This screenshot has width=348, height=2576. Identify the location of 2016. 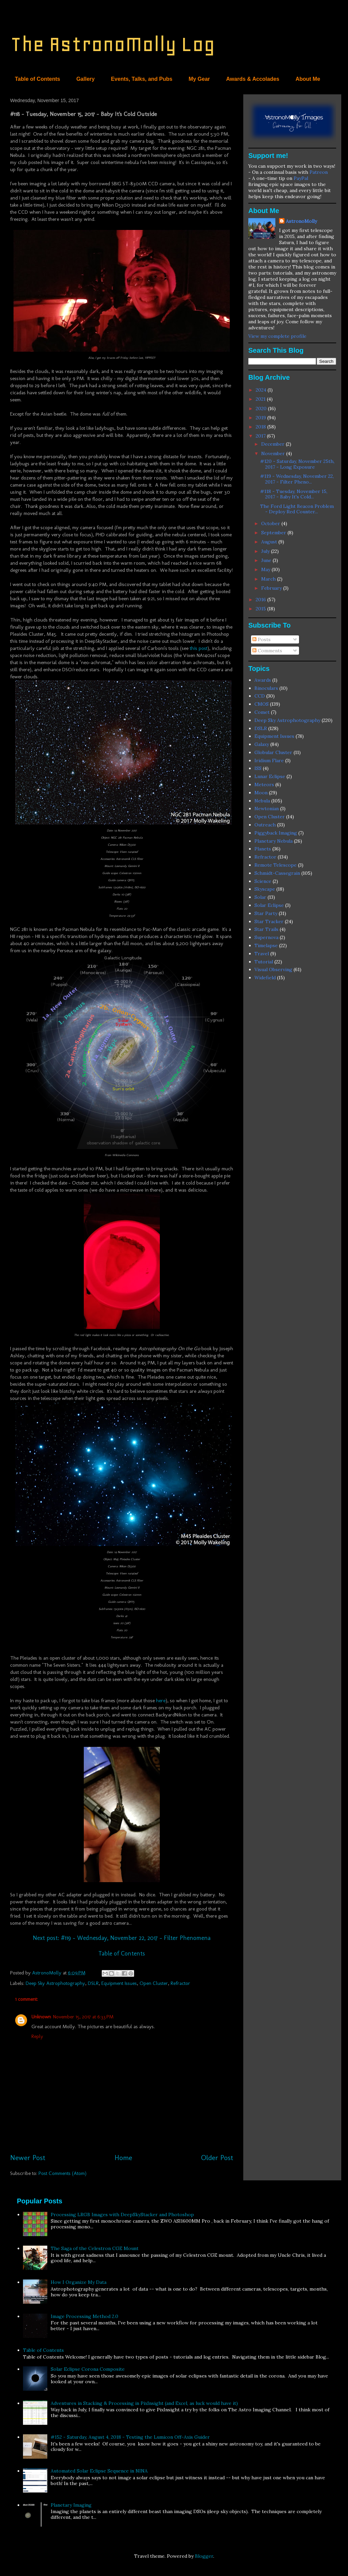
(261, 599).